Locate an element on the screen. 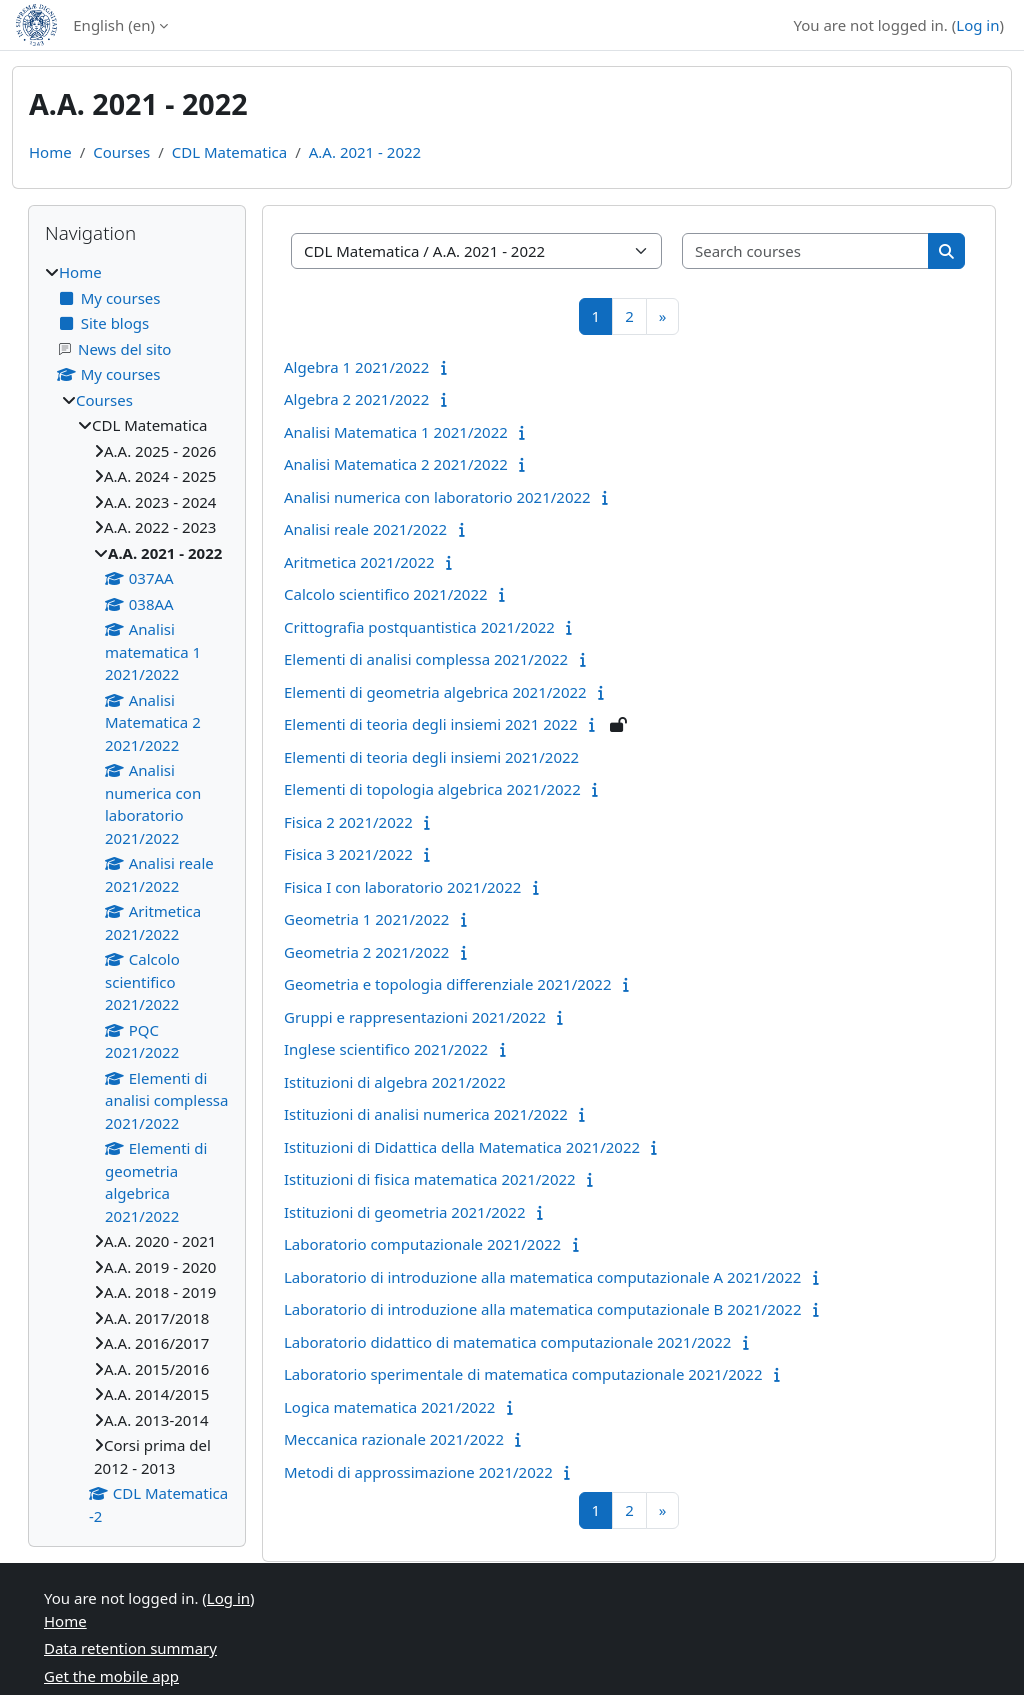 The image size is (1024, 1695). Elementi di analisi complessa 2021/2022 is located at coordinates (426, 659).